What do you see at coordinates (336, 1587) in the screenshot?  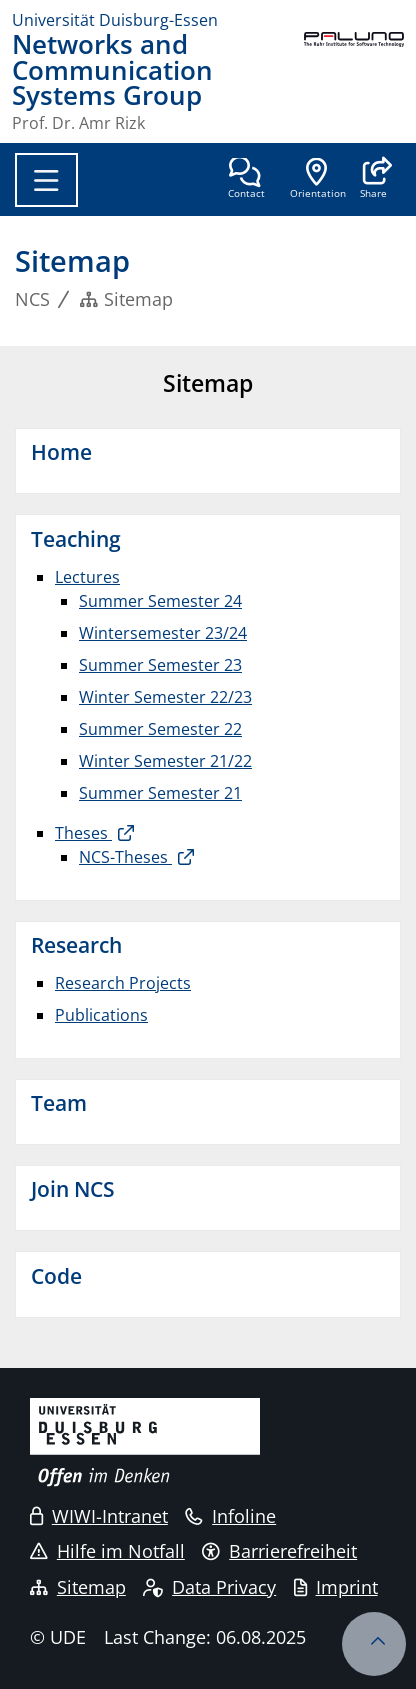 I see `Imprint` at bounding box center [336, 1587].